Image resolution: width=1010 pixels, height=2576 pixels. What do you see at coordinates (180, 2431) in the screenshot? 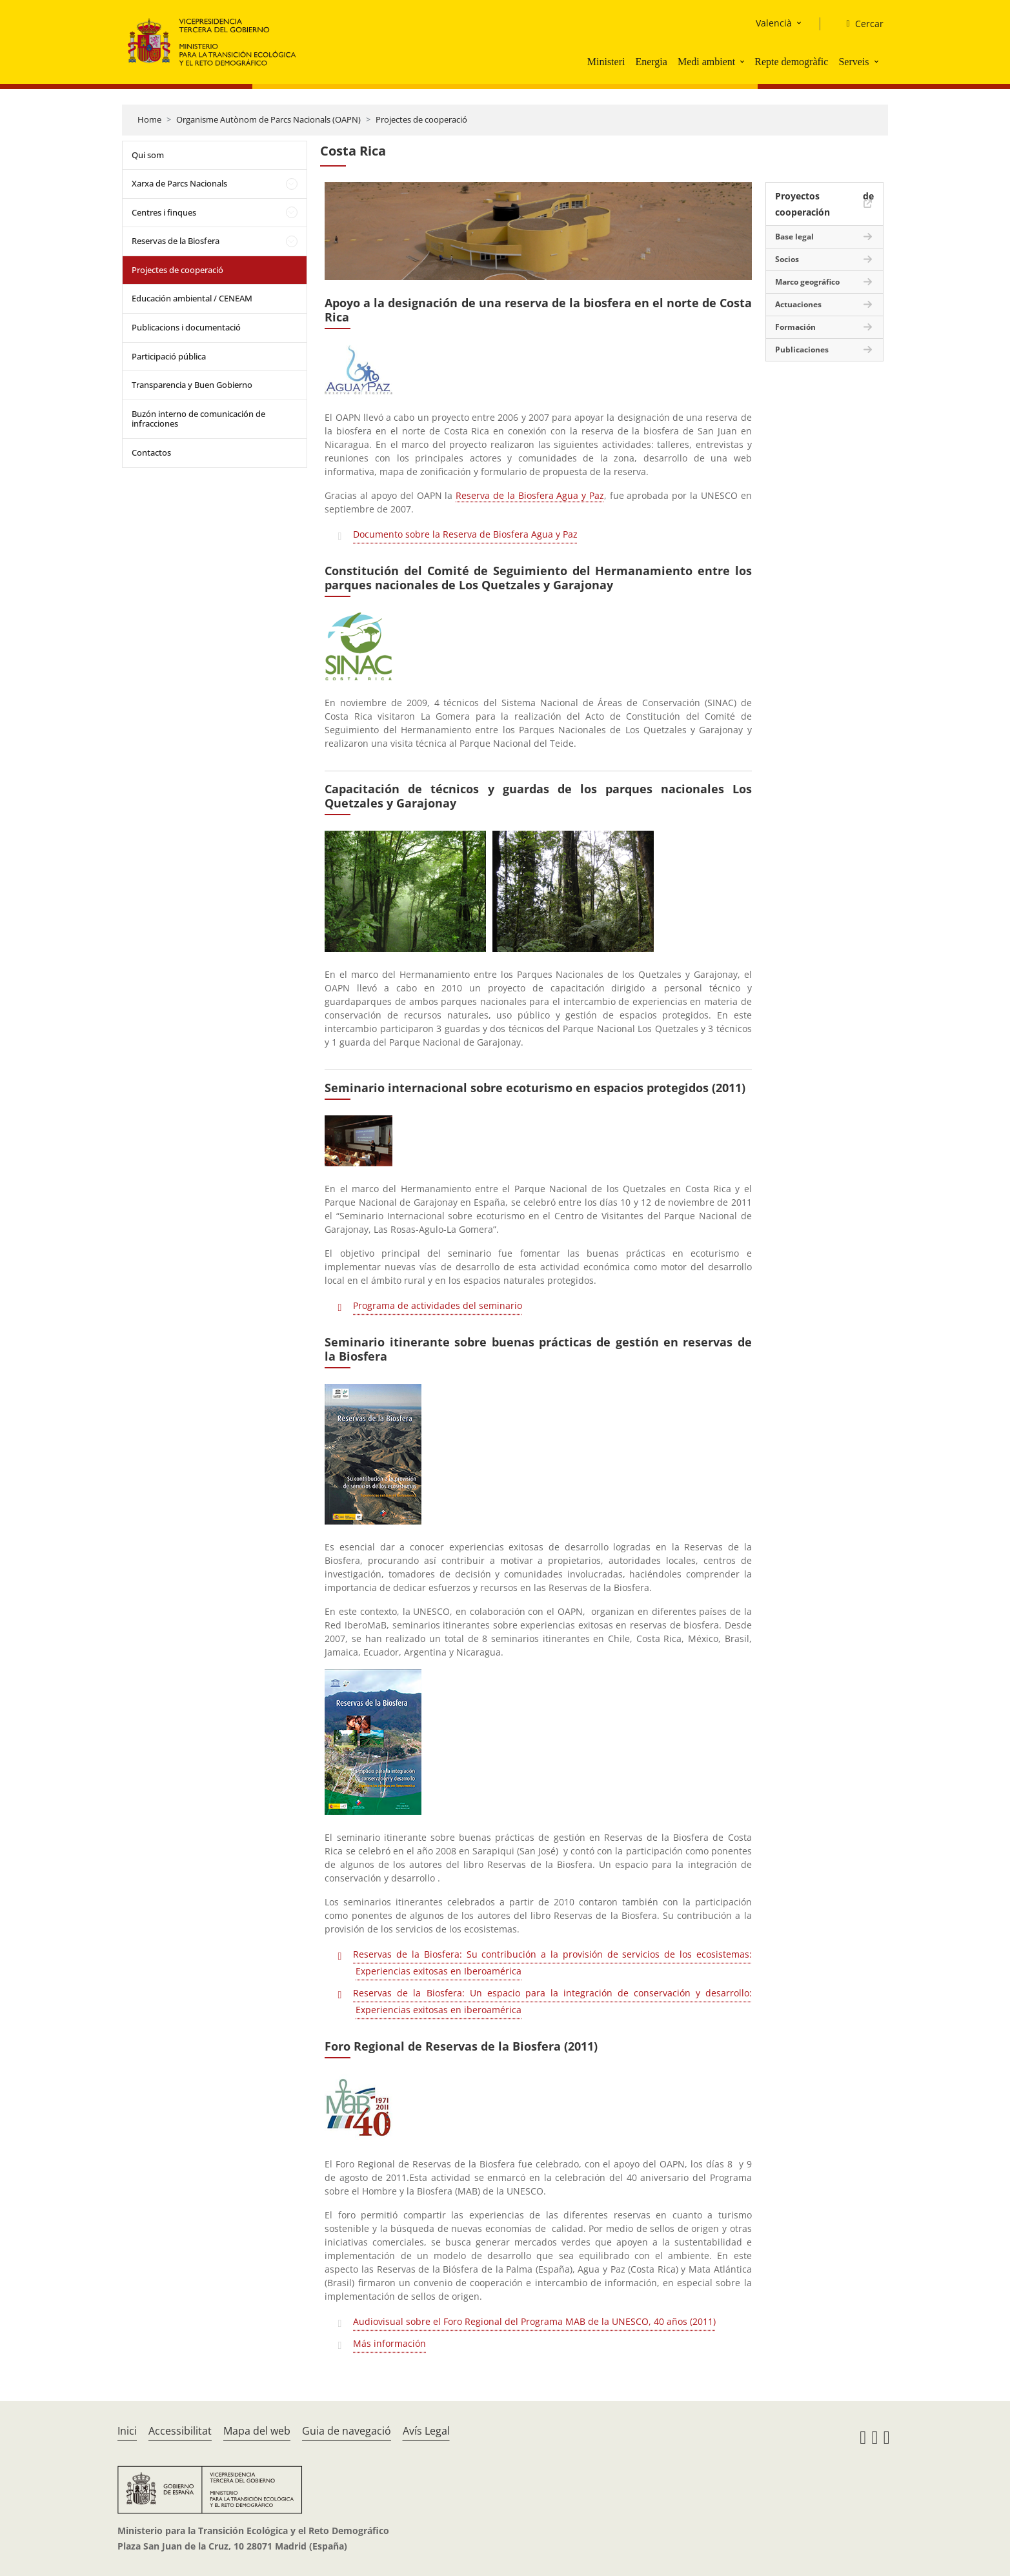
I see `Accessibilitat` at bounding box center [180, 2431].